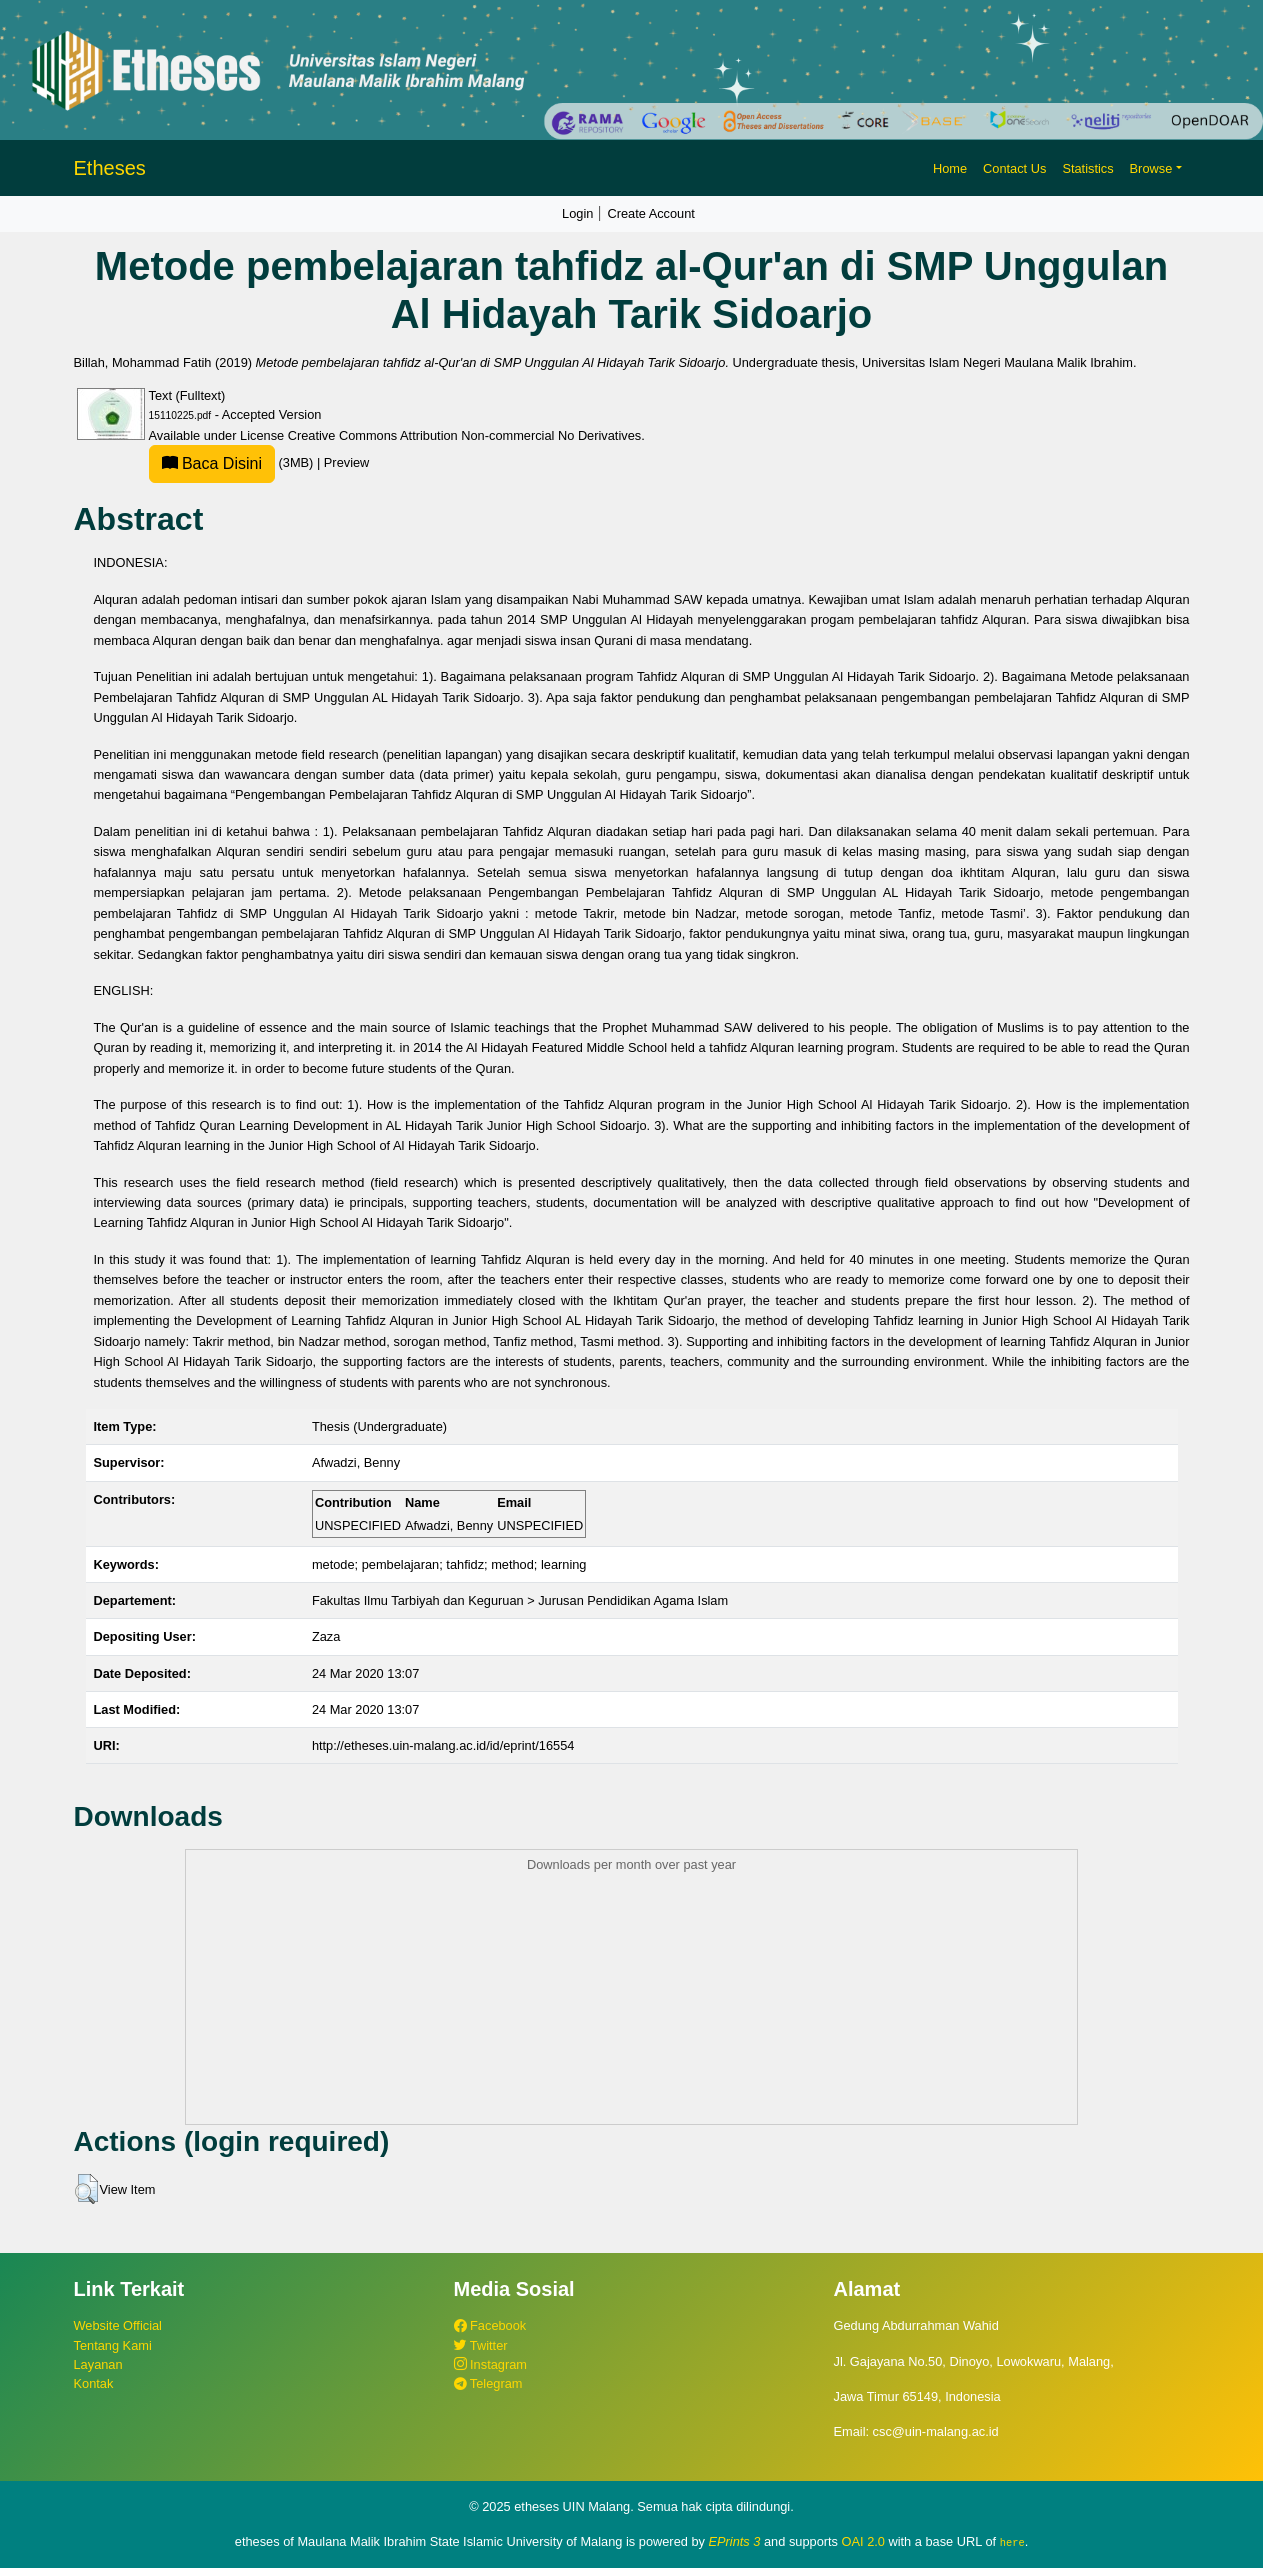 The height and width of the screenshot is (2568, 1263). I want to click on here, so click(1012, 2542).